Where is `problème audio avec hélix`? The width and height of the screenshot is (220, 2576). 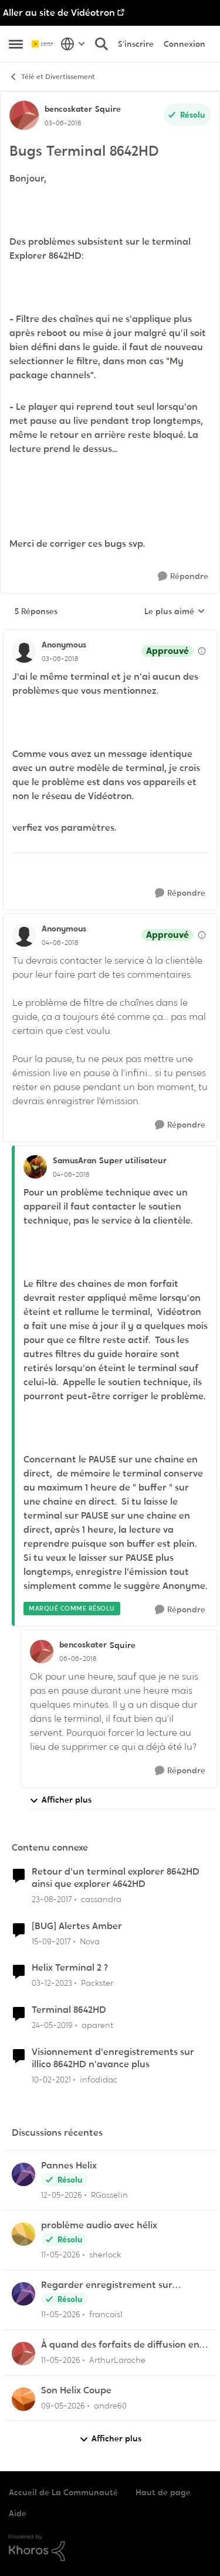
problème audio avec hélix is located at coordinates (99, 2225).